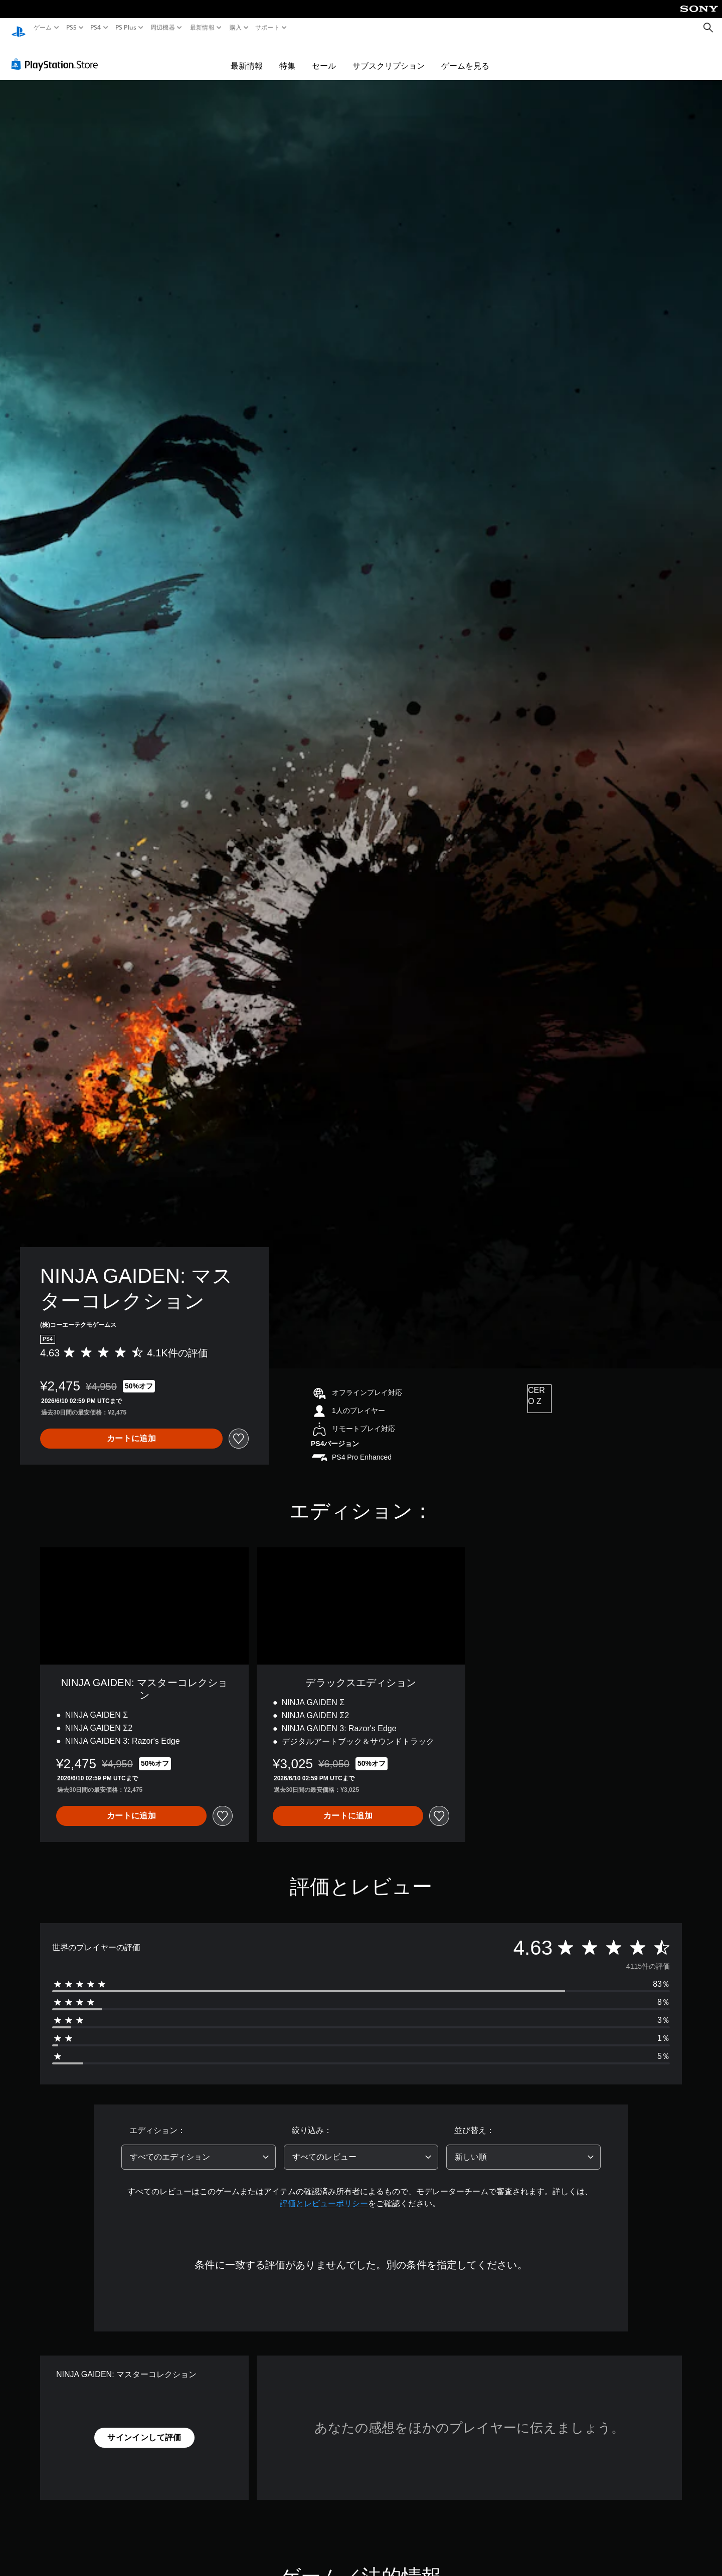 Image resolution: width=722 pixels, height=2576 pixels. What do you see at coordinates (287, 56) in the screenshot?
I see `特集` at bounding box center [287, 56].